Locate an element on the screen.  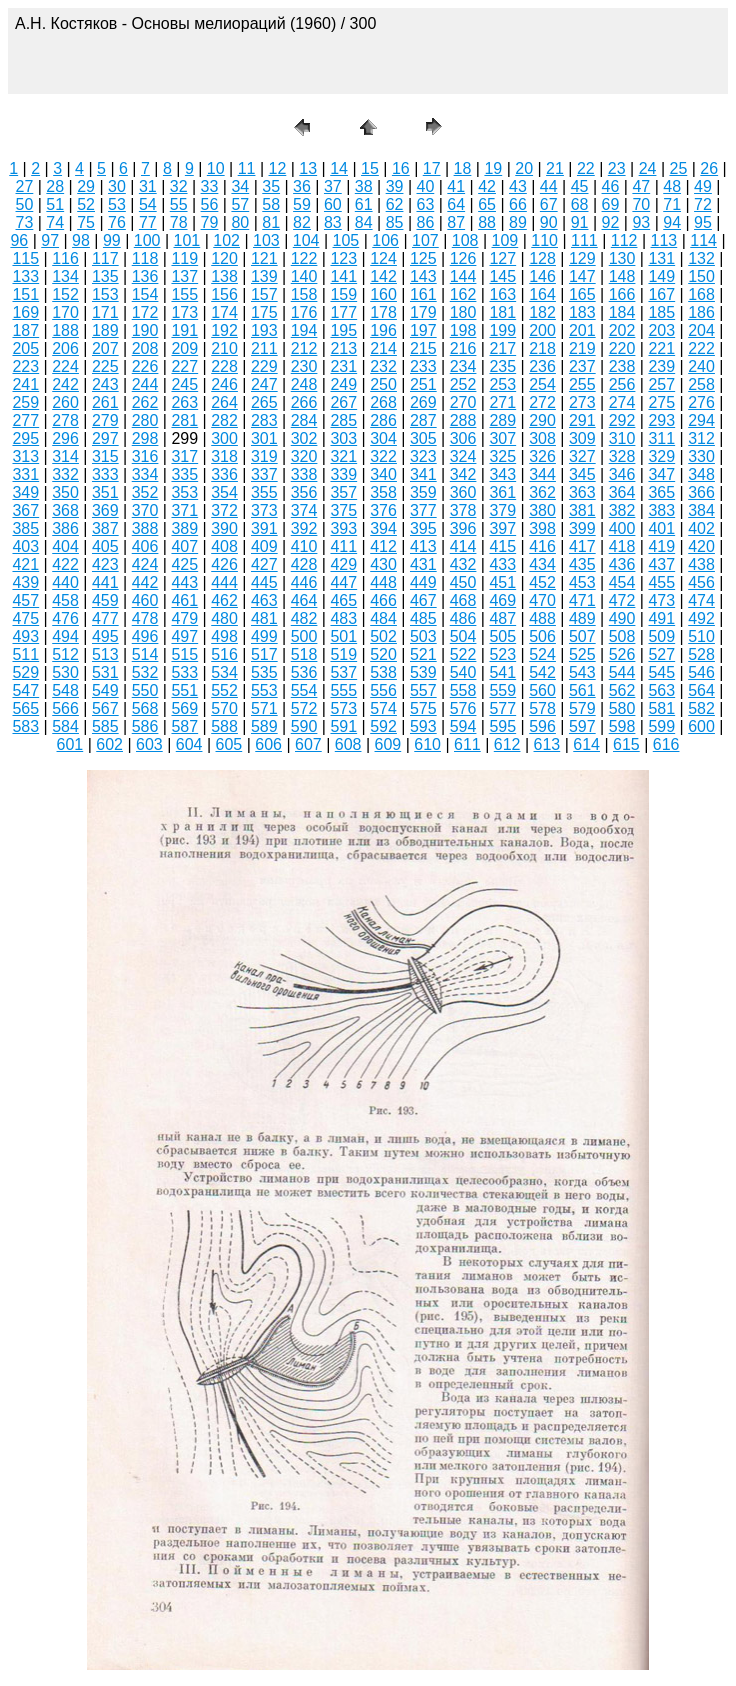
487 is located at coordinates (502, 618).